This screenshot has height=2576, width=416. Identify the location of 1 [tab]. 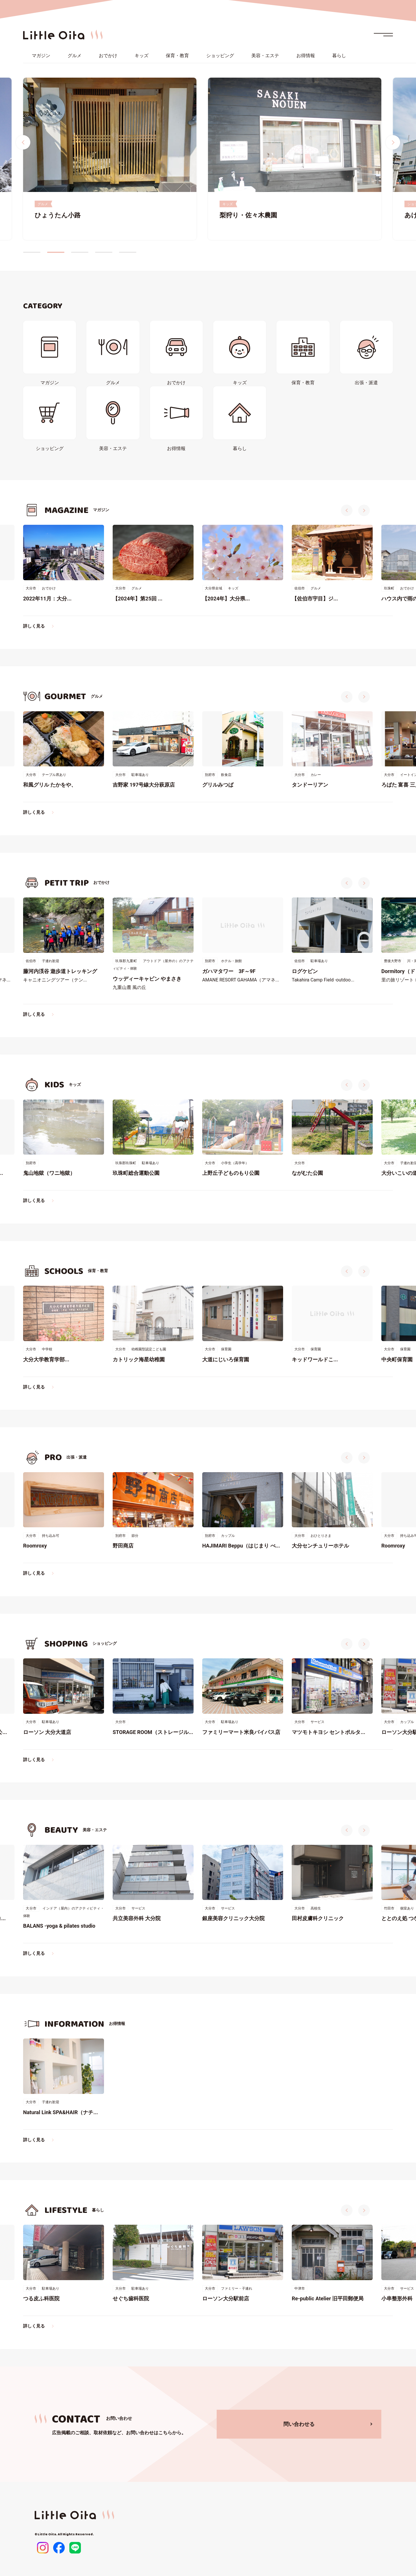
(31, 252).